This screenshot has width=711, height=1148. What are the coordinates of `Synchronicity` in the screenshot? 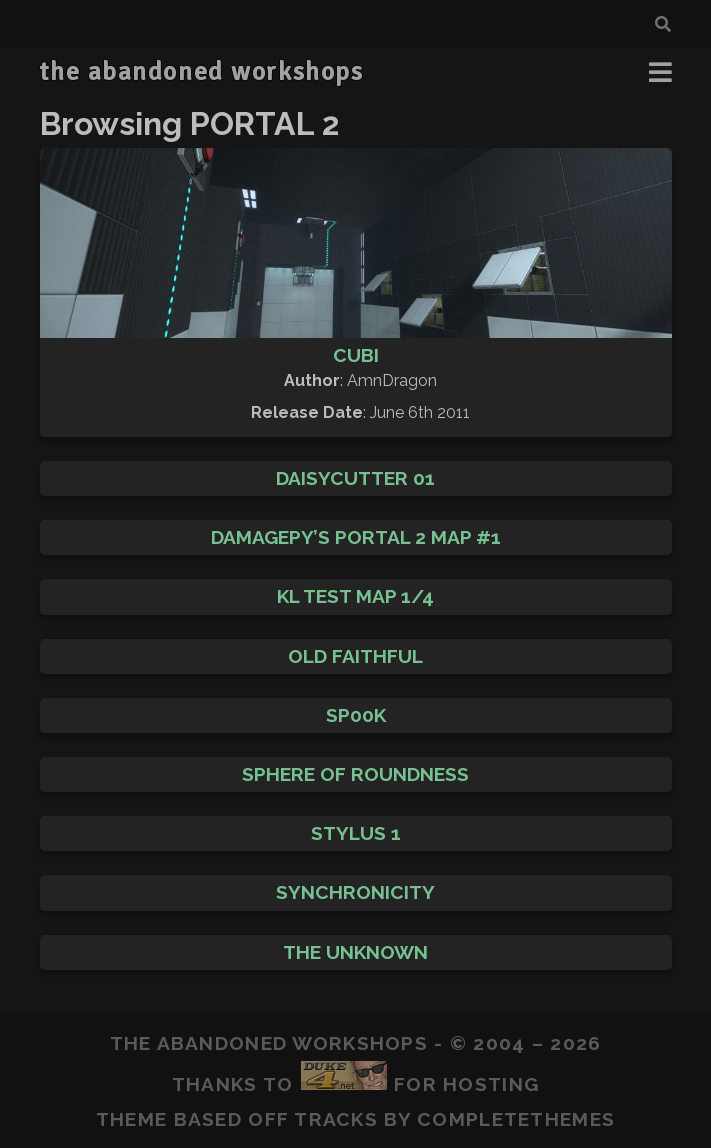 It's located at (355, 892).